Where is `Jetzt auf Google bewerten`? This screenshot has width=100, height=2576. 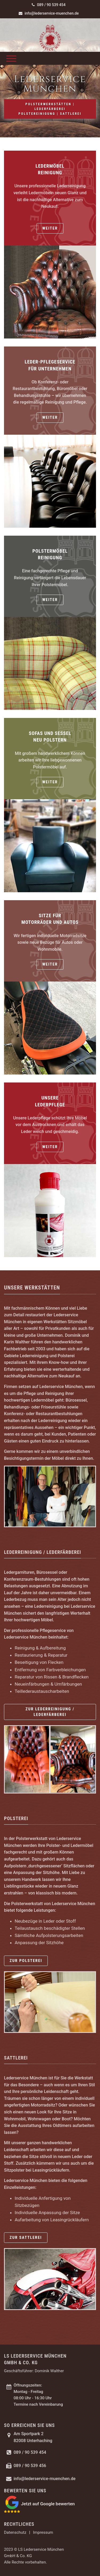
Jetzt auf Google bewerten is located at coordinates (48, 2503).